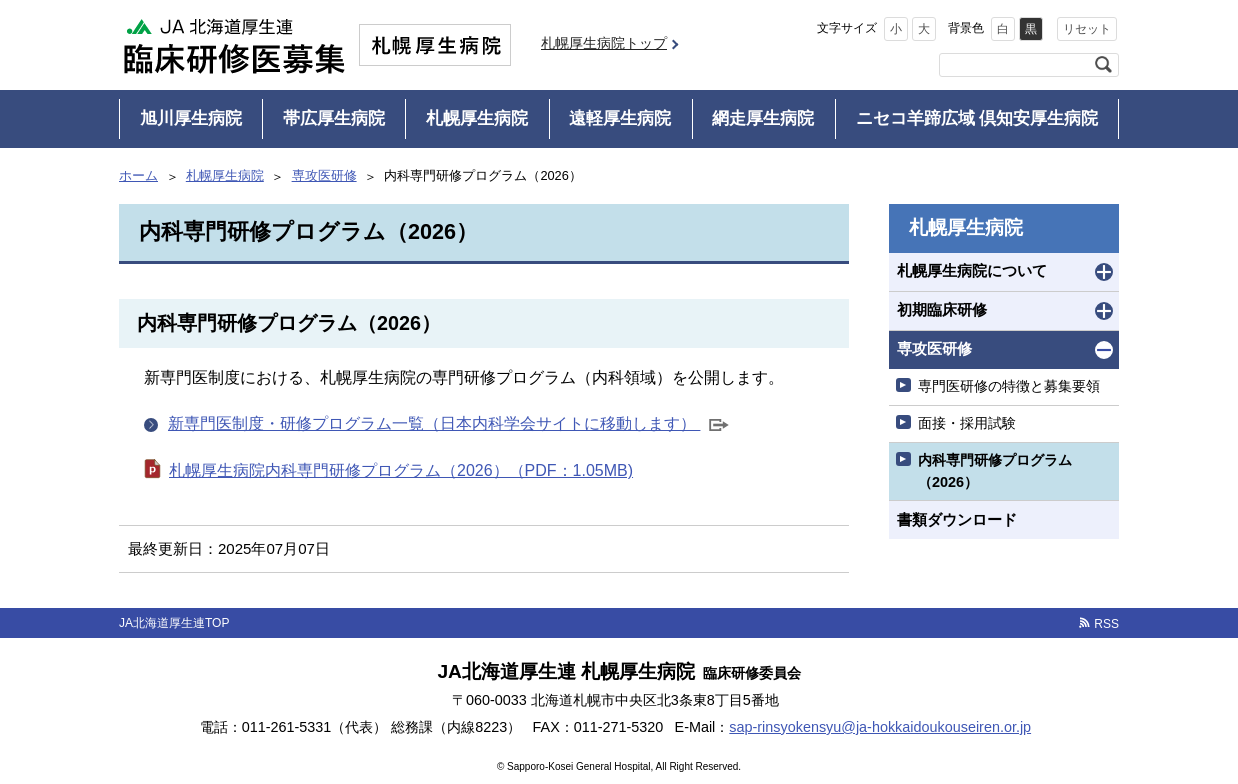 This screenshot has height=784, width=1238. I want to click on 遠軽厚生病院, so click(620, 118).